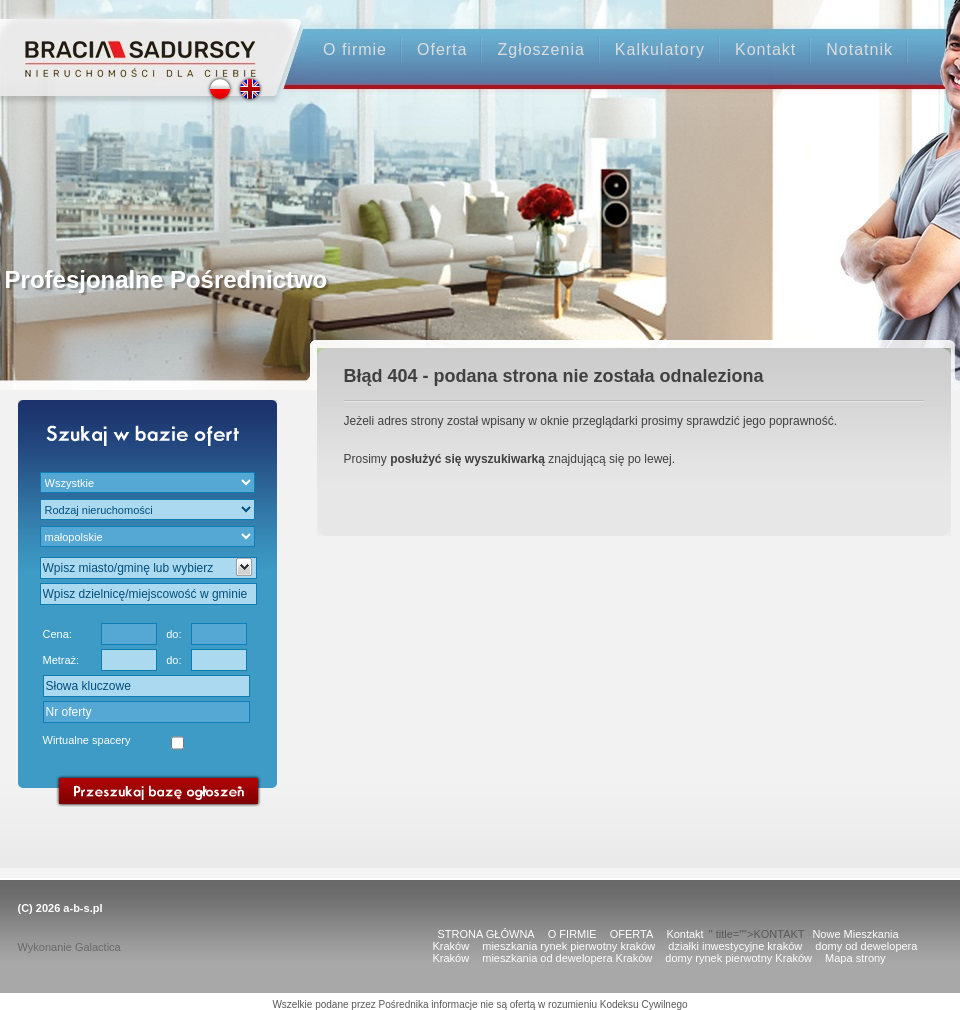  Describe the element at coordinates (568, 946) in the screenshot. I see `mieszkania rynek pierwotny kraków` at that location.